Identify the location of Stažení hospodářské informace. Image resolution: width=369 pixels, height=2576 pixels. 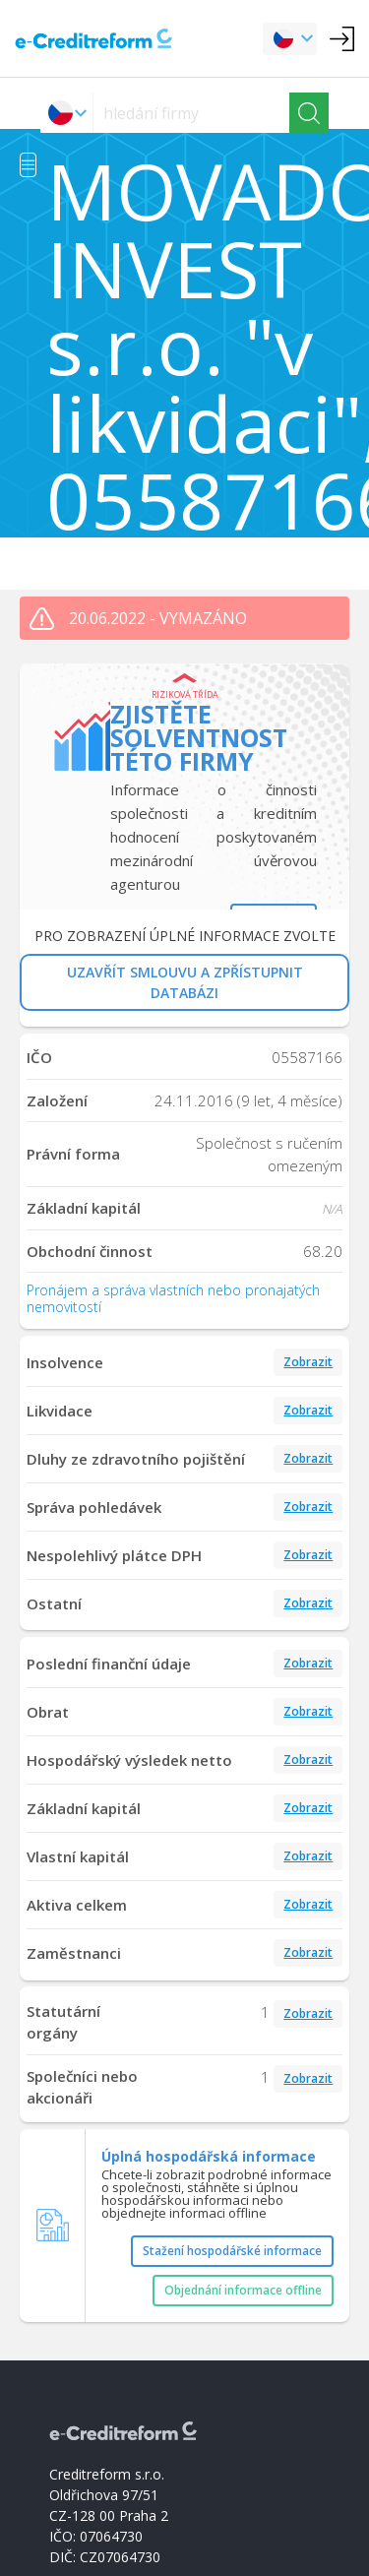
(232, 2250).